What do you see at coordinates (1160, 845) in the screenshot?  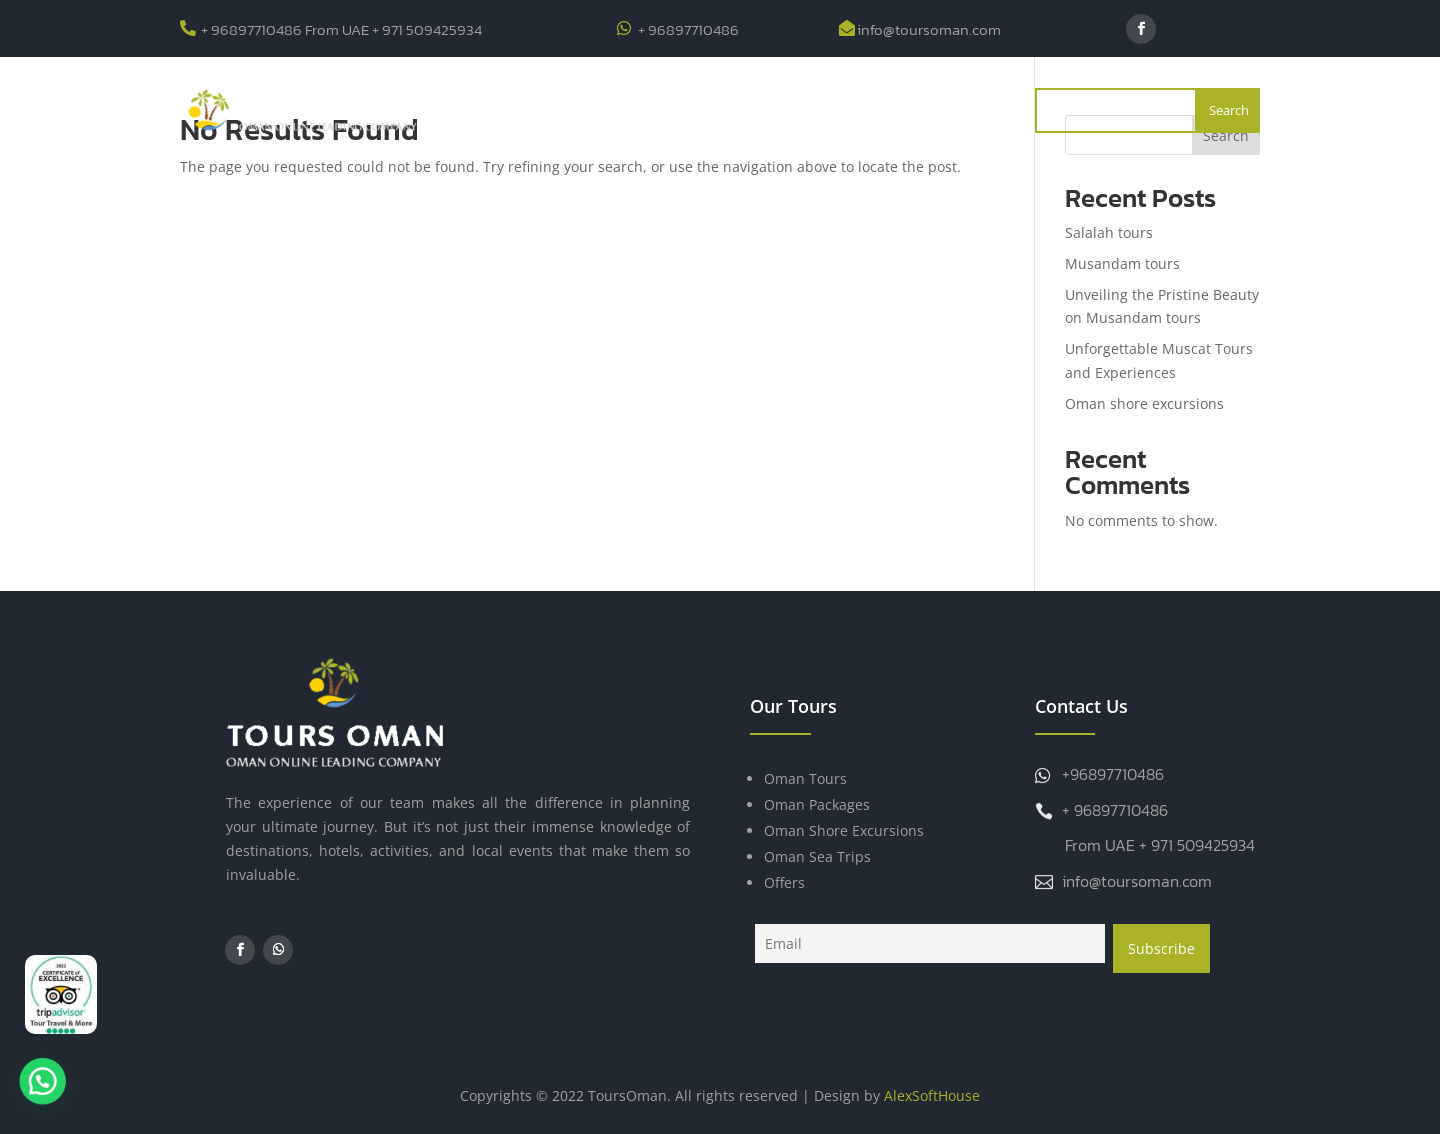 I see `From UAE + 971 509425934` at bounding box center [1160, 845].